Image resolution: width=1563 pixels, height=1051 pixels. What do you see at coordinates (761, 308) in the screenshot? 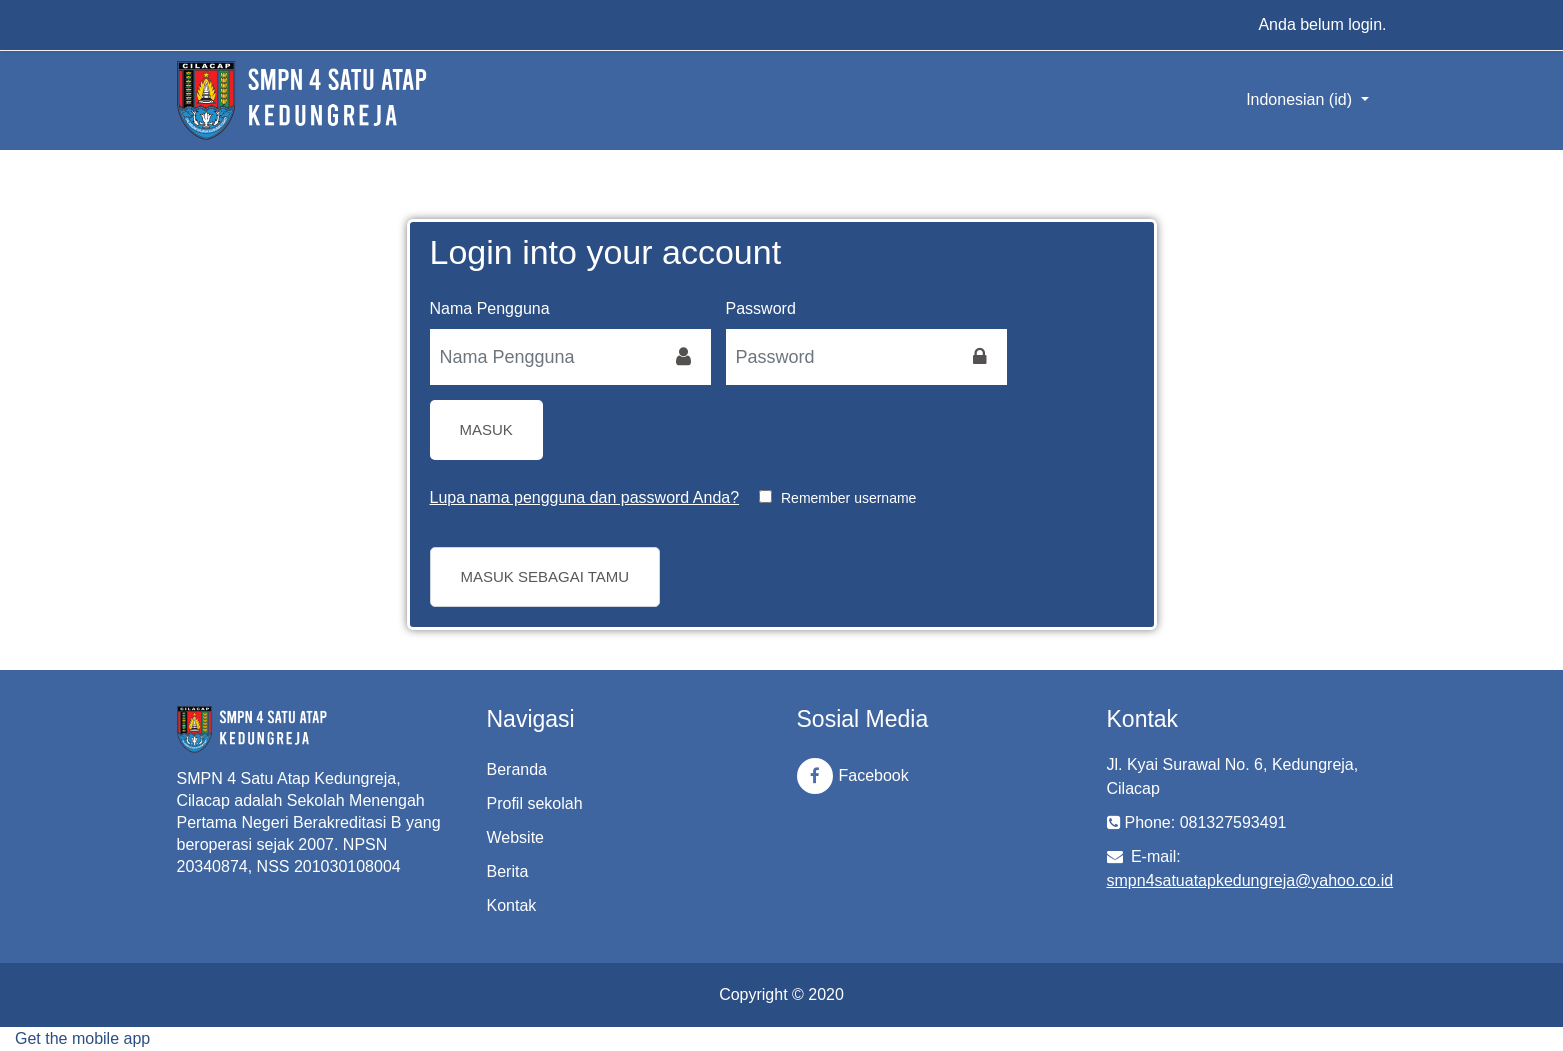
I see `Password` at bounding box center [761, 308].